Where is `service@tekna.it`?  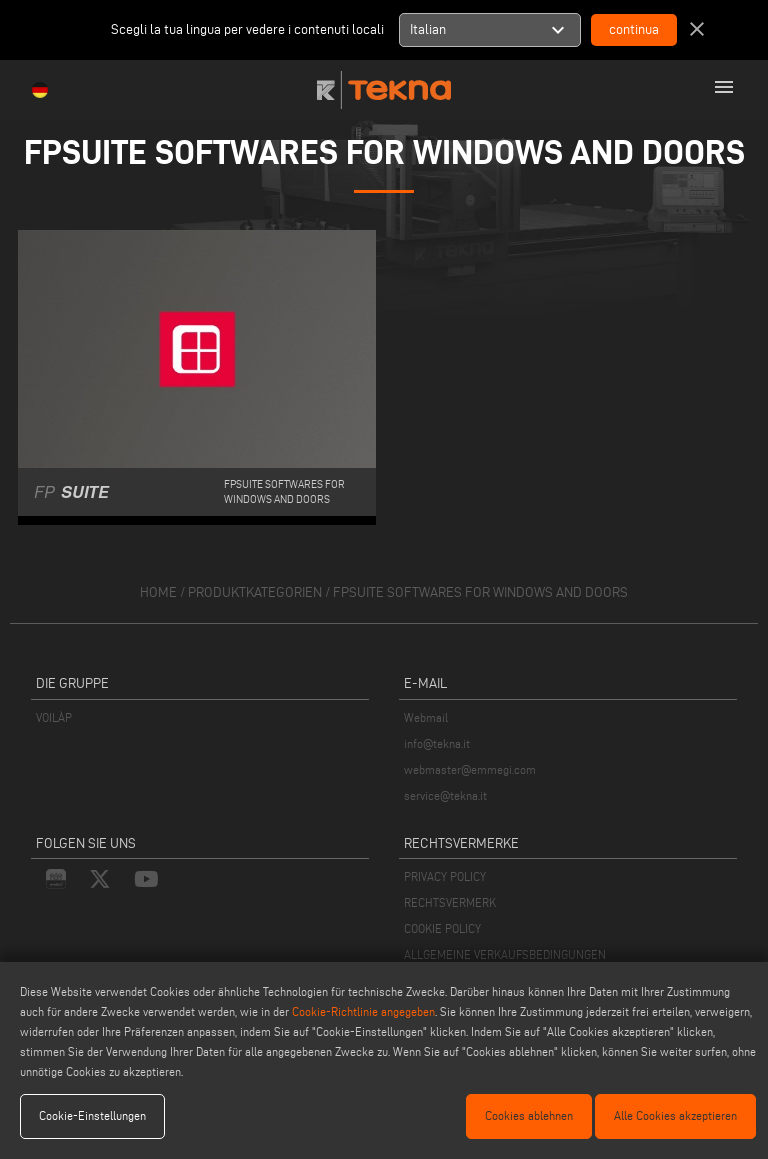 service@tekna.it is located at coordinates (445, 795).